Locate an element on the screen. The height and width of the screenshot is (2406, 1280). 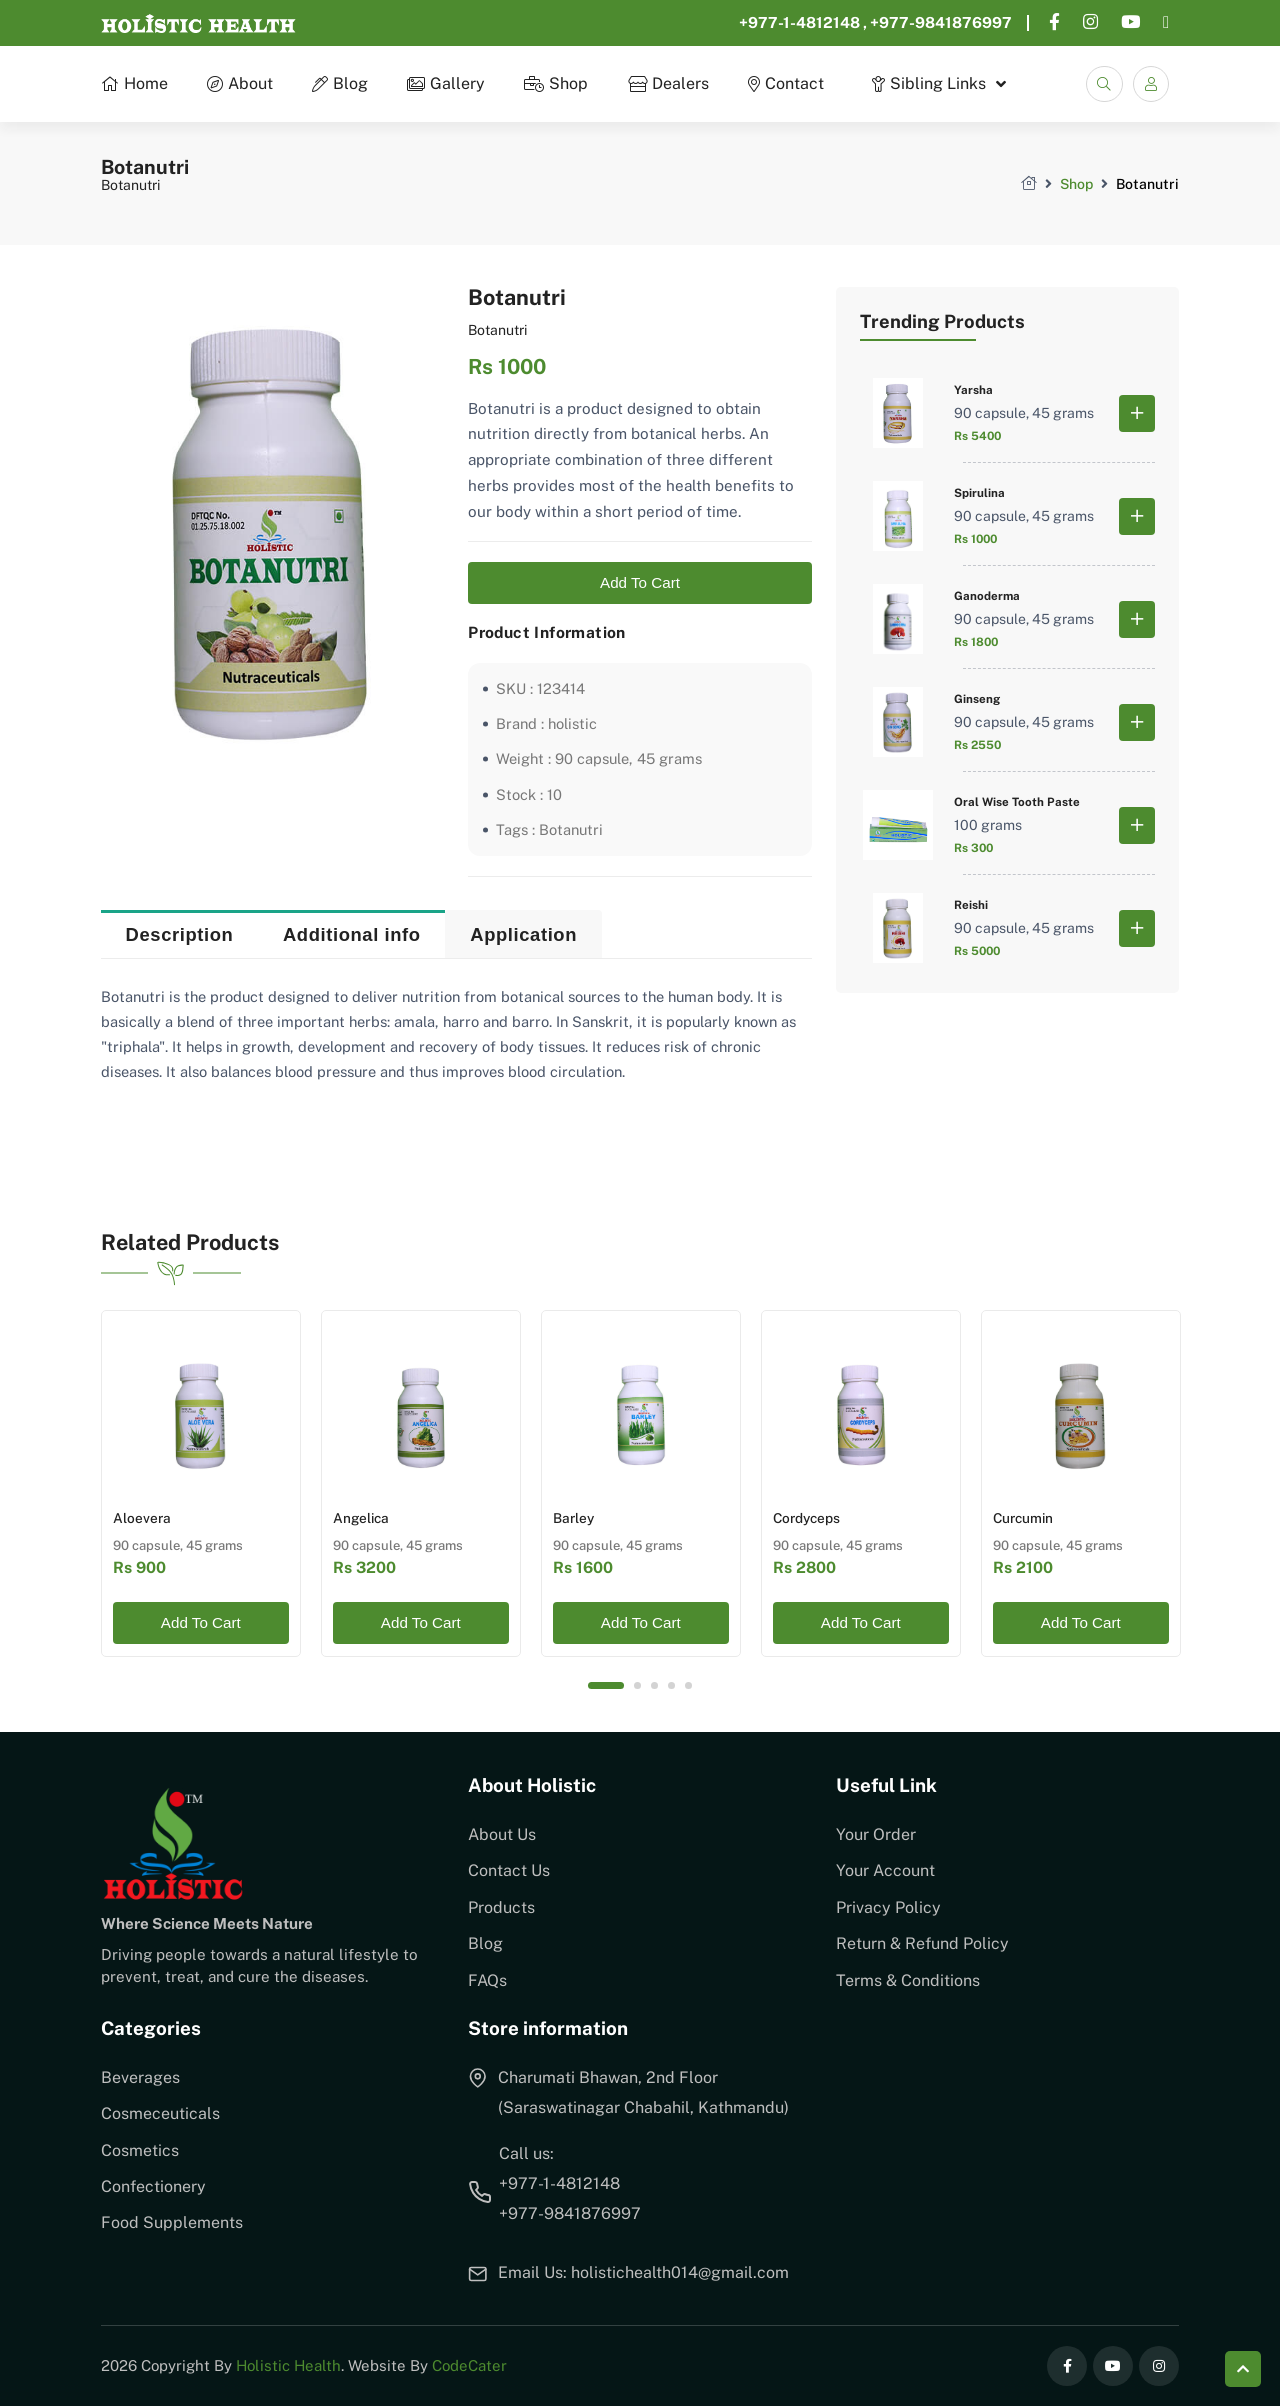
Cosmeceuticals is located at coordinates (160, 2113).